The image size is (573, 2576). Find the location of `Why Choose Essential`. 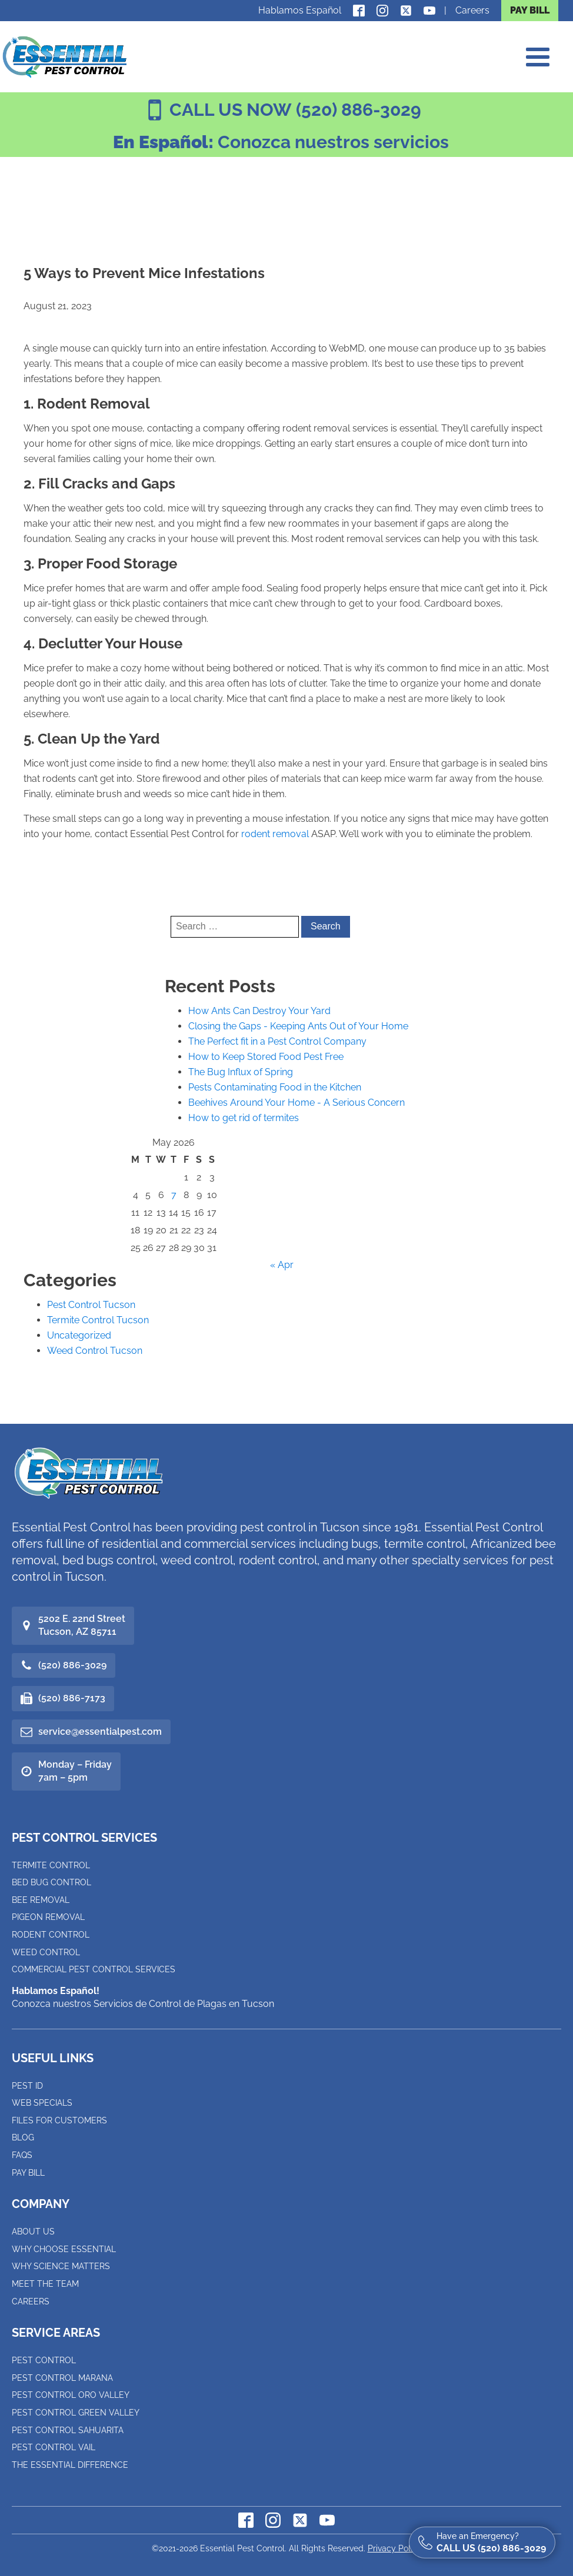

Why Choose Essential is located at coordinates (64, 2249).